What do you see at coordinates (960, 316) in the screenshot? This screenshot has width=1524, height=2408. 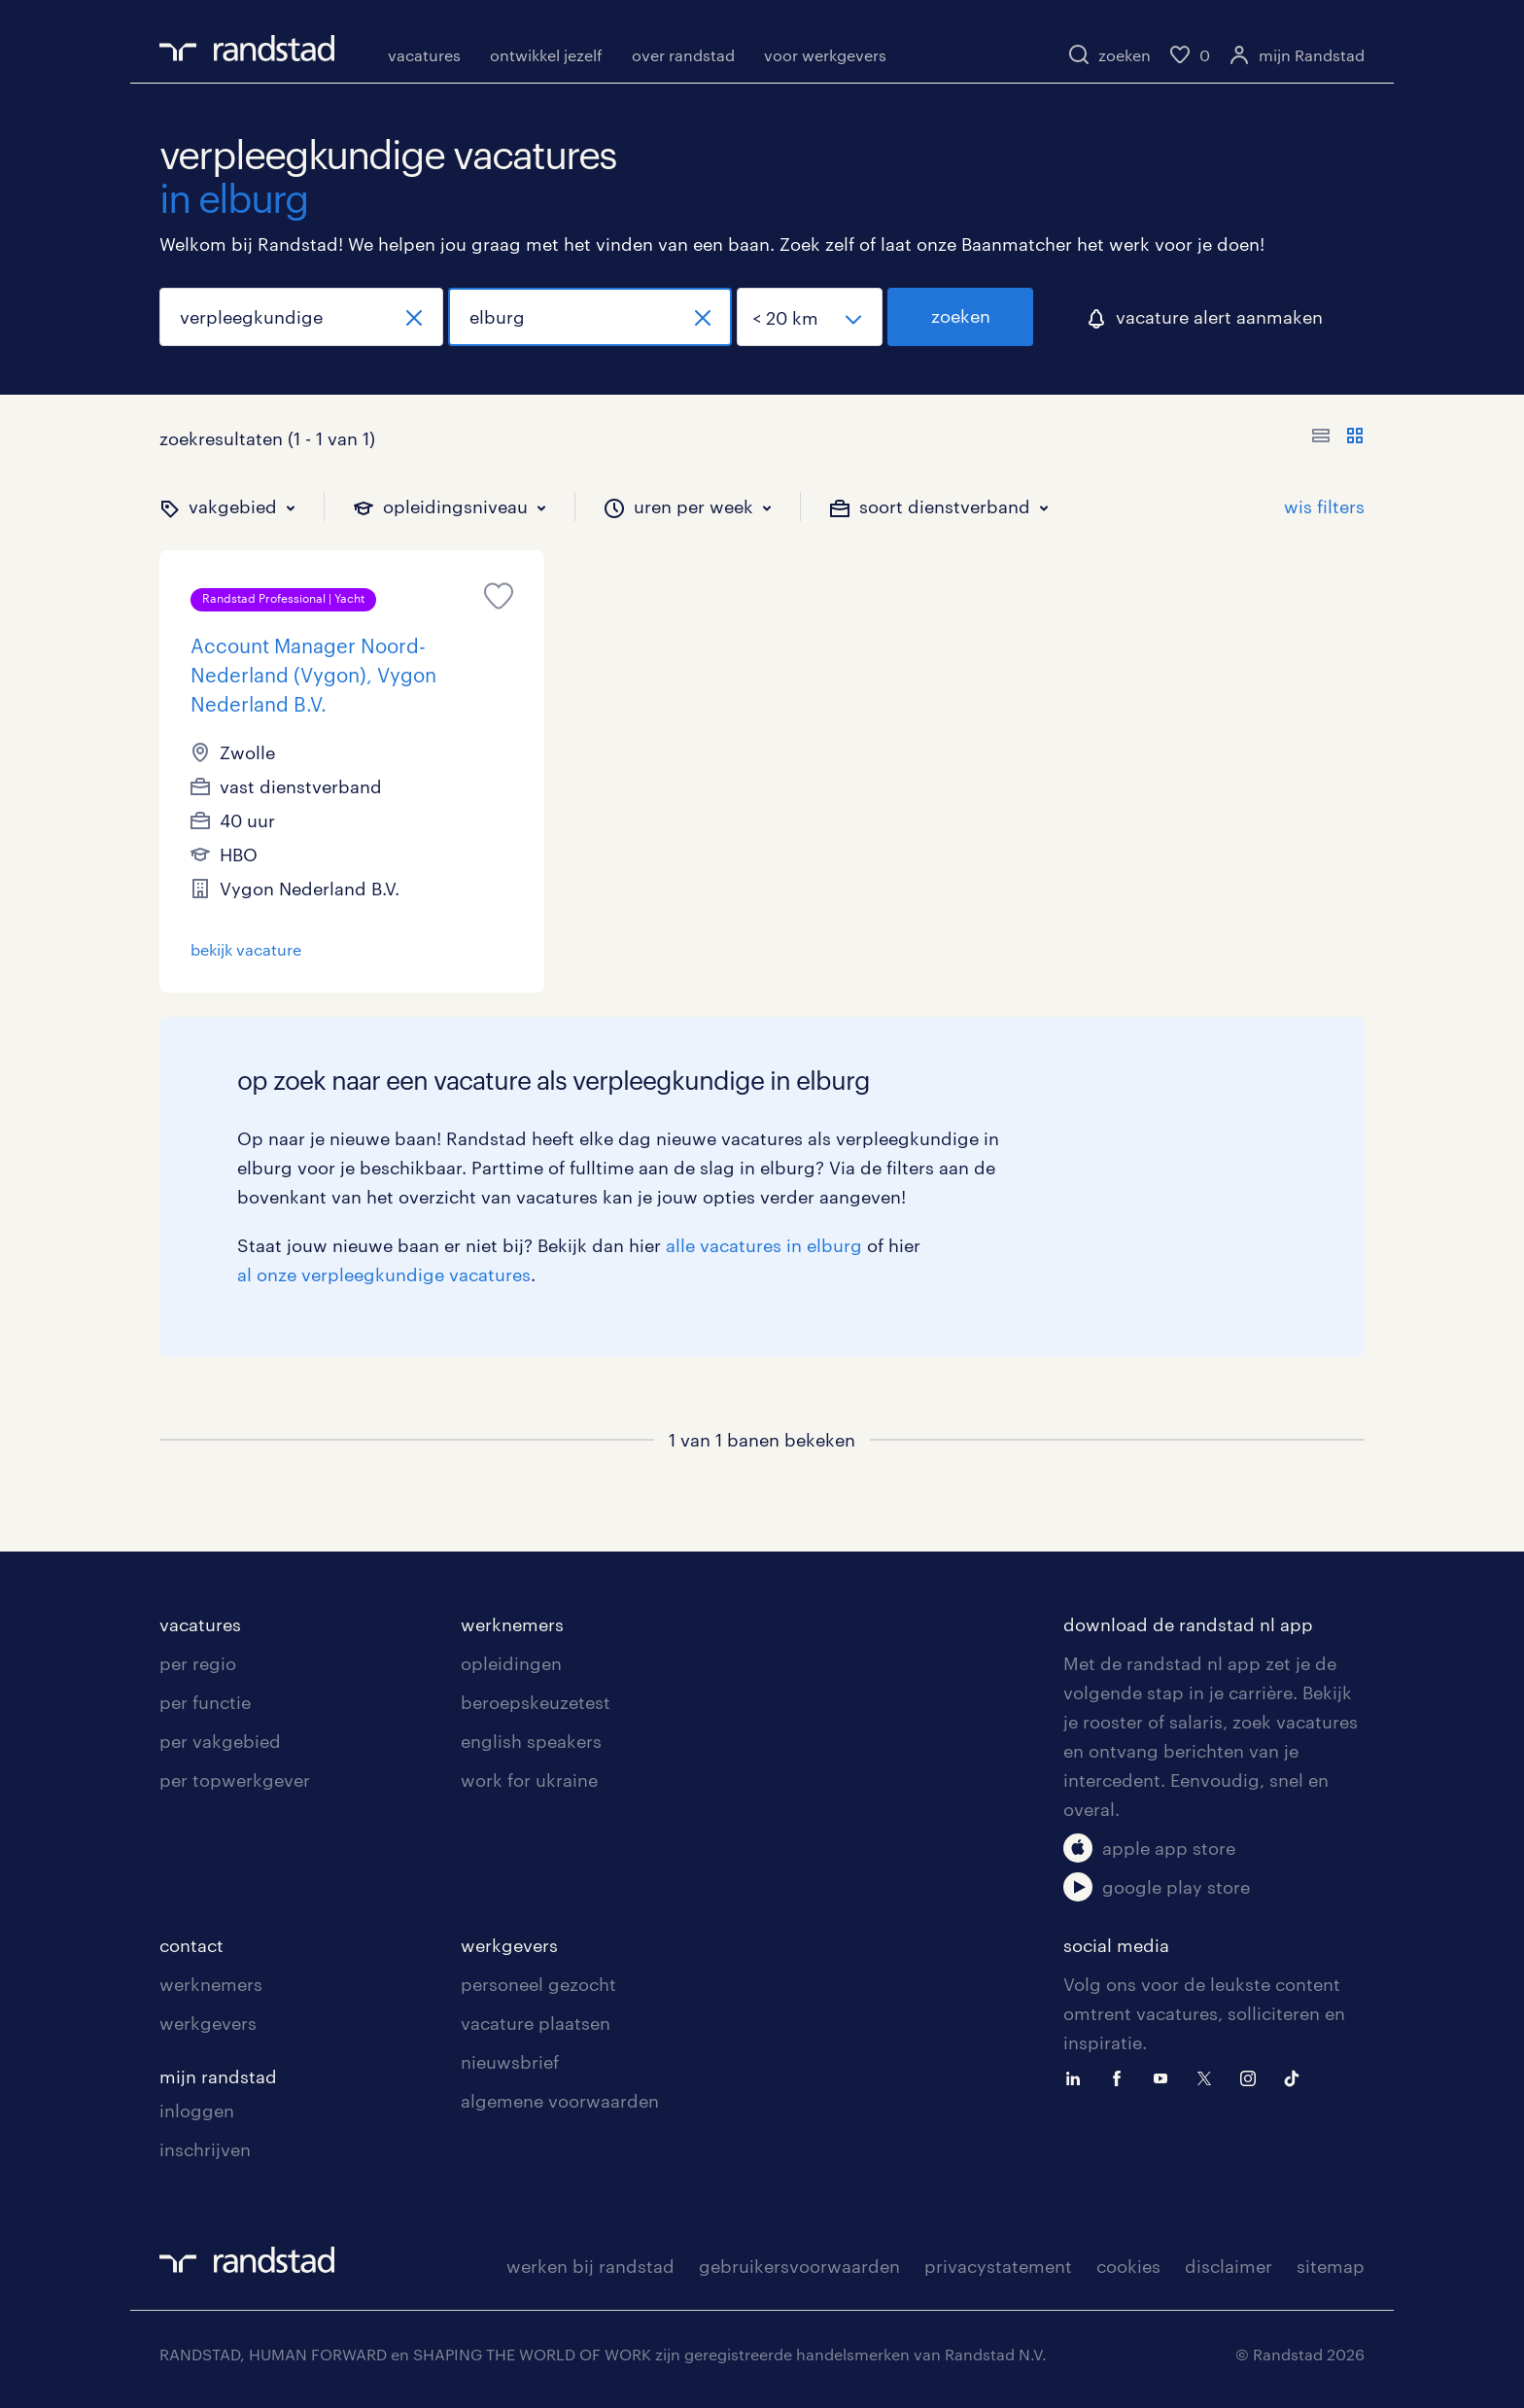 I see `zoeken` at bounding box center [960, 316].